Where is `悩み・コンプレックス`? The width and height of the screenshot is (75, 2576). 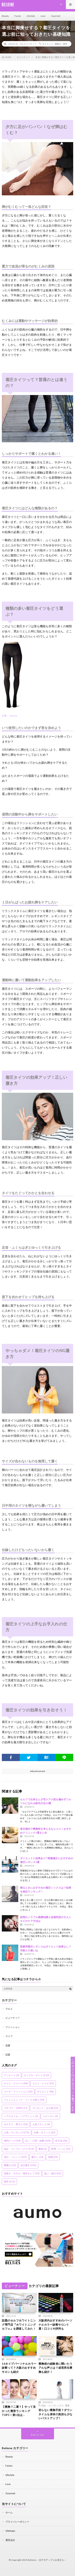
悩み・コンプレックス is located at coordinates (53, 2405).